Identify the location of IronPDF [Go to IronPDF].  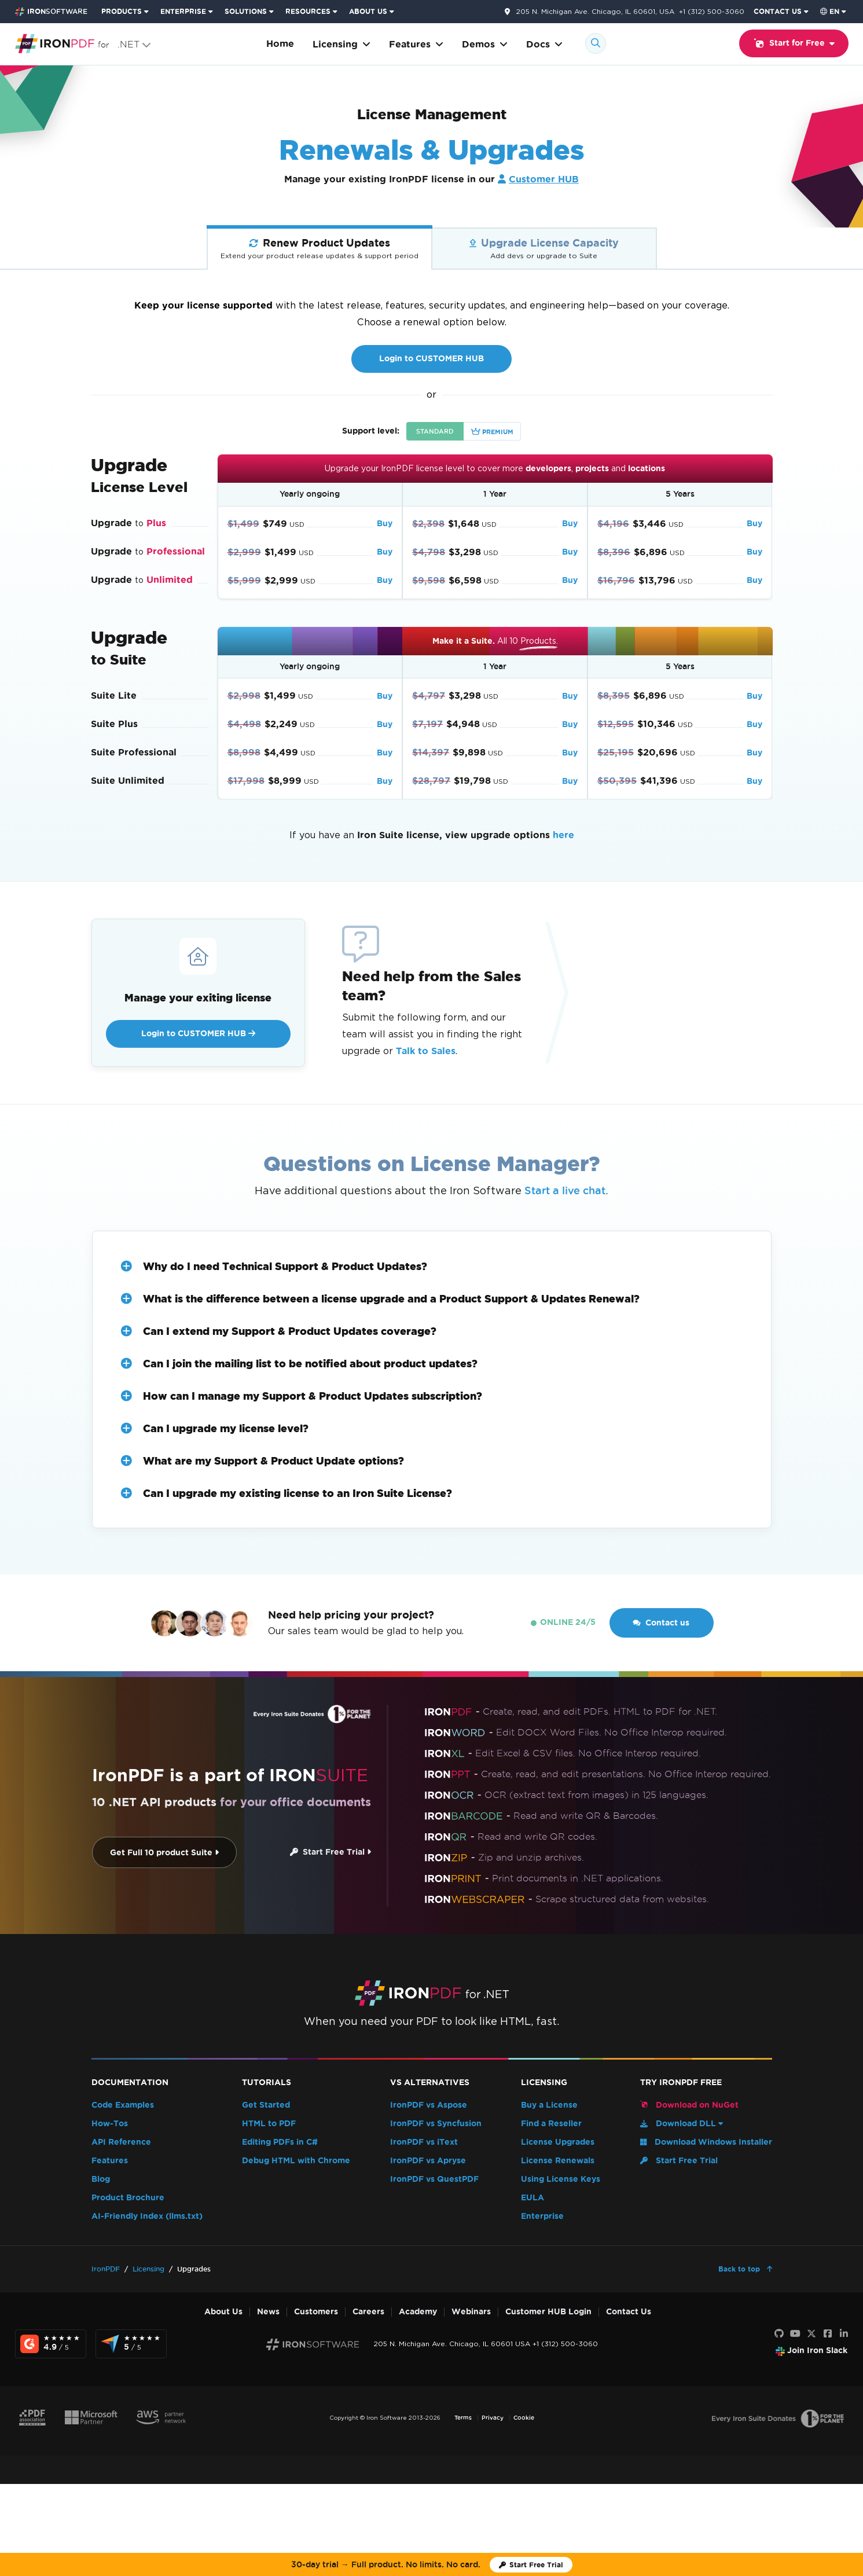
(105, 2269).